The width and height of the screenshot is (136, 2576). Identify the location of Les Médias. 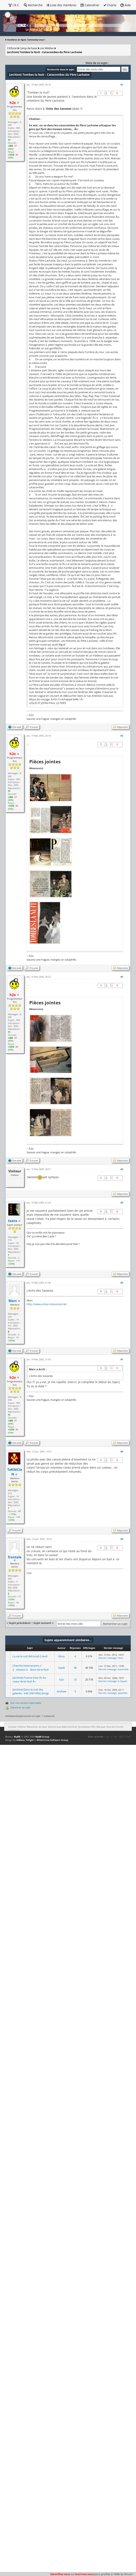
(47, 48).